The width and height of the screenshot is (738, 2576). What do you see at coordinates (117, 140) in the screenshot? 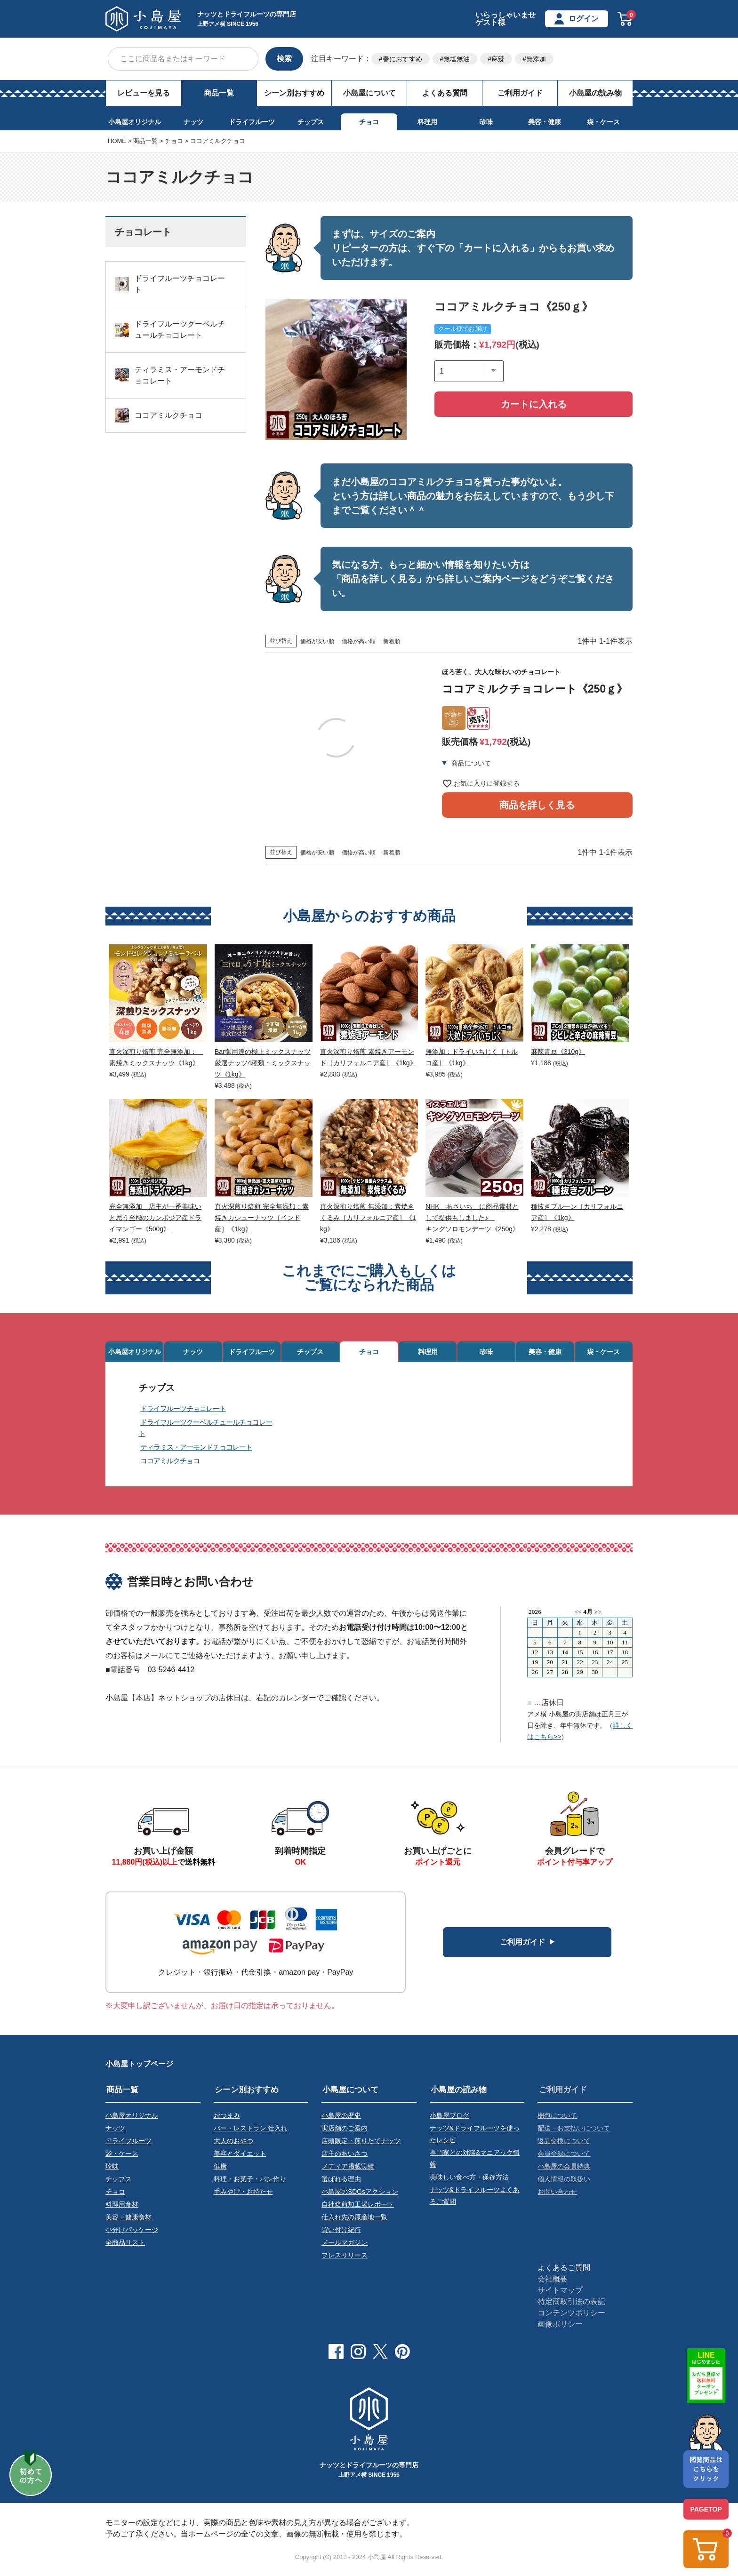
I see `HOME` at bounding box center [117, 140].